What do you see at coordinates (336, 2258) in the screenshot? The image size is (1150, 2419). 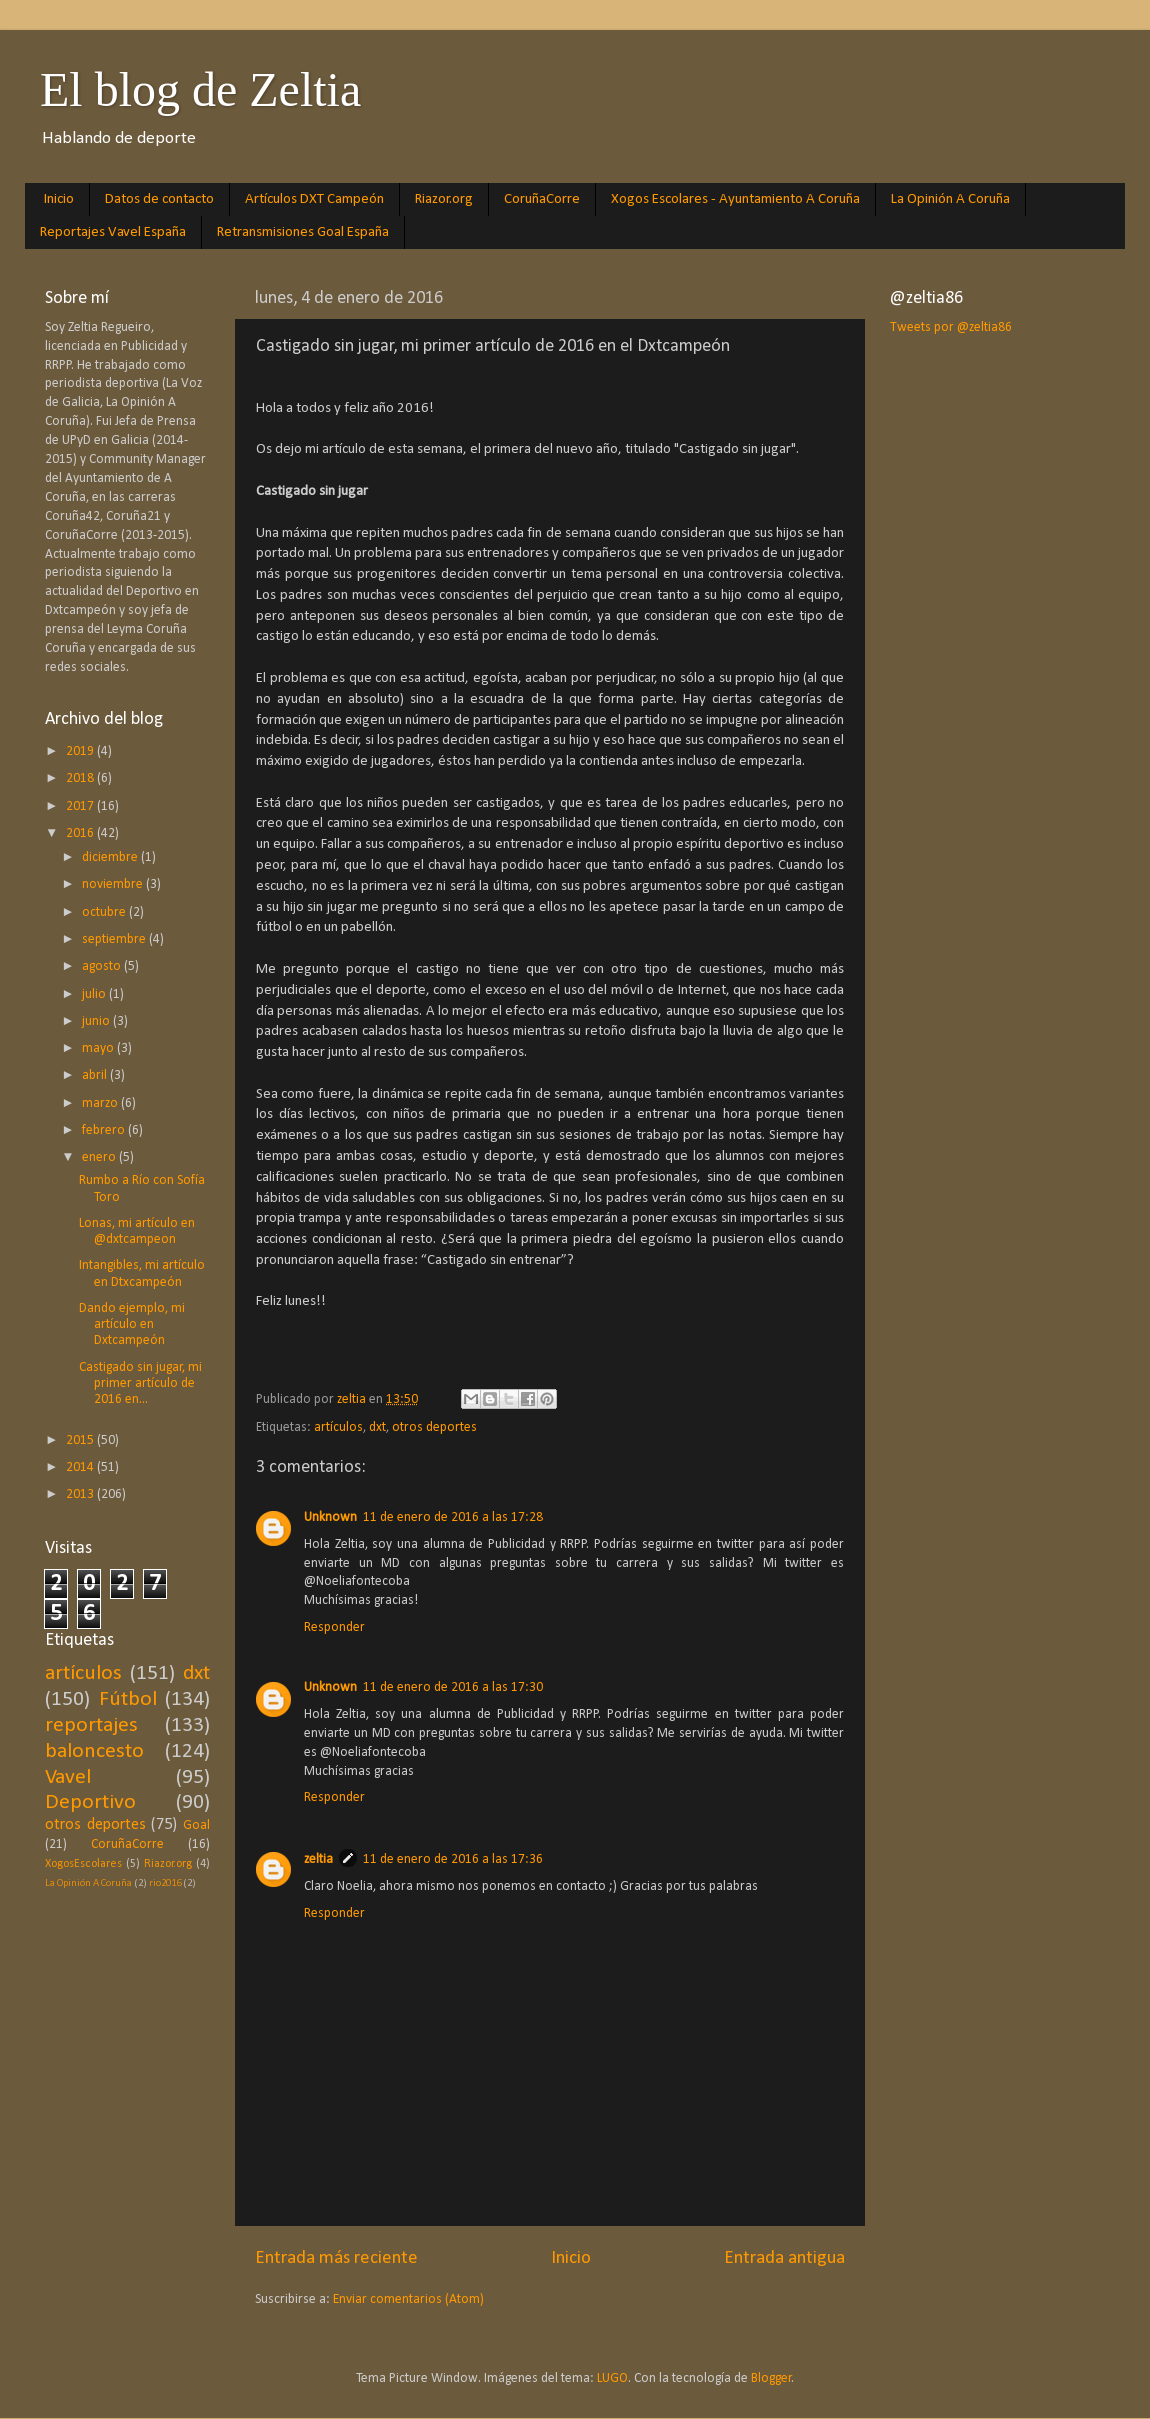 I see `Entrada más reciente` at bounding box center [336, 2258].